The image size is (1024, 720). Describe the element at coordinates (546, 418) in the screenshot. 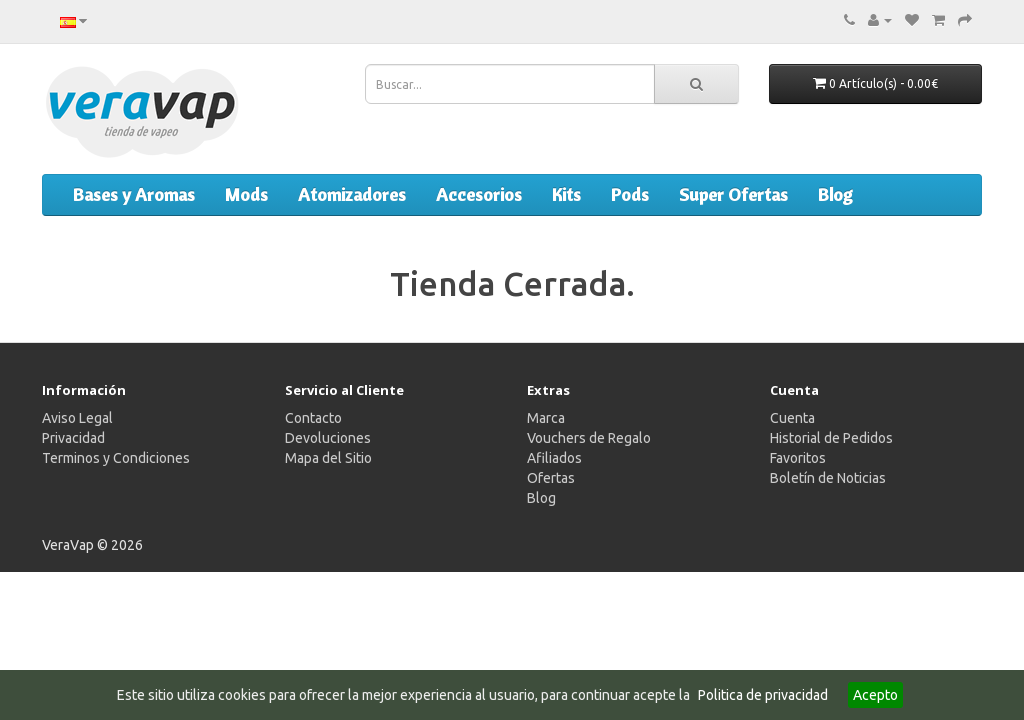

I see `Marca` at that location.